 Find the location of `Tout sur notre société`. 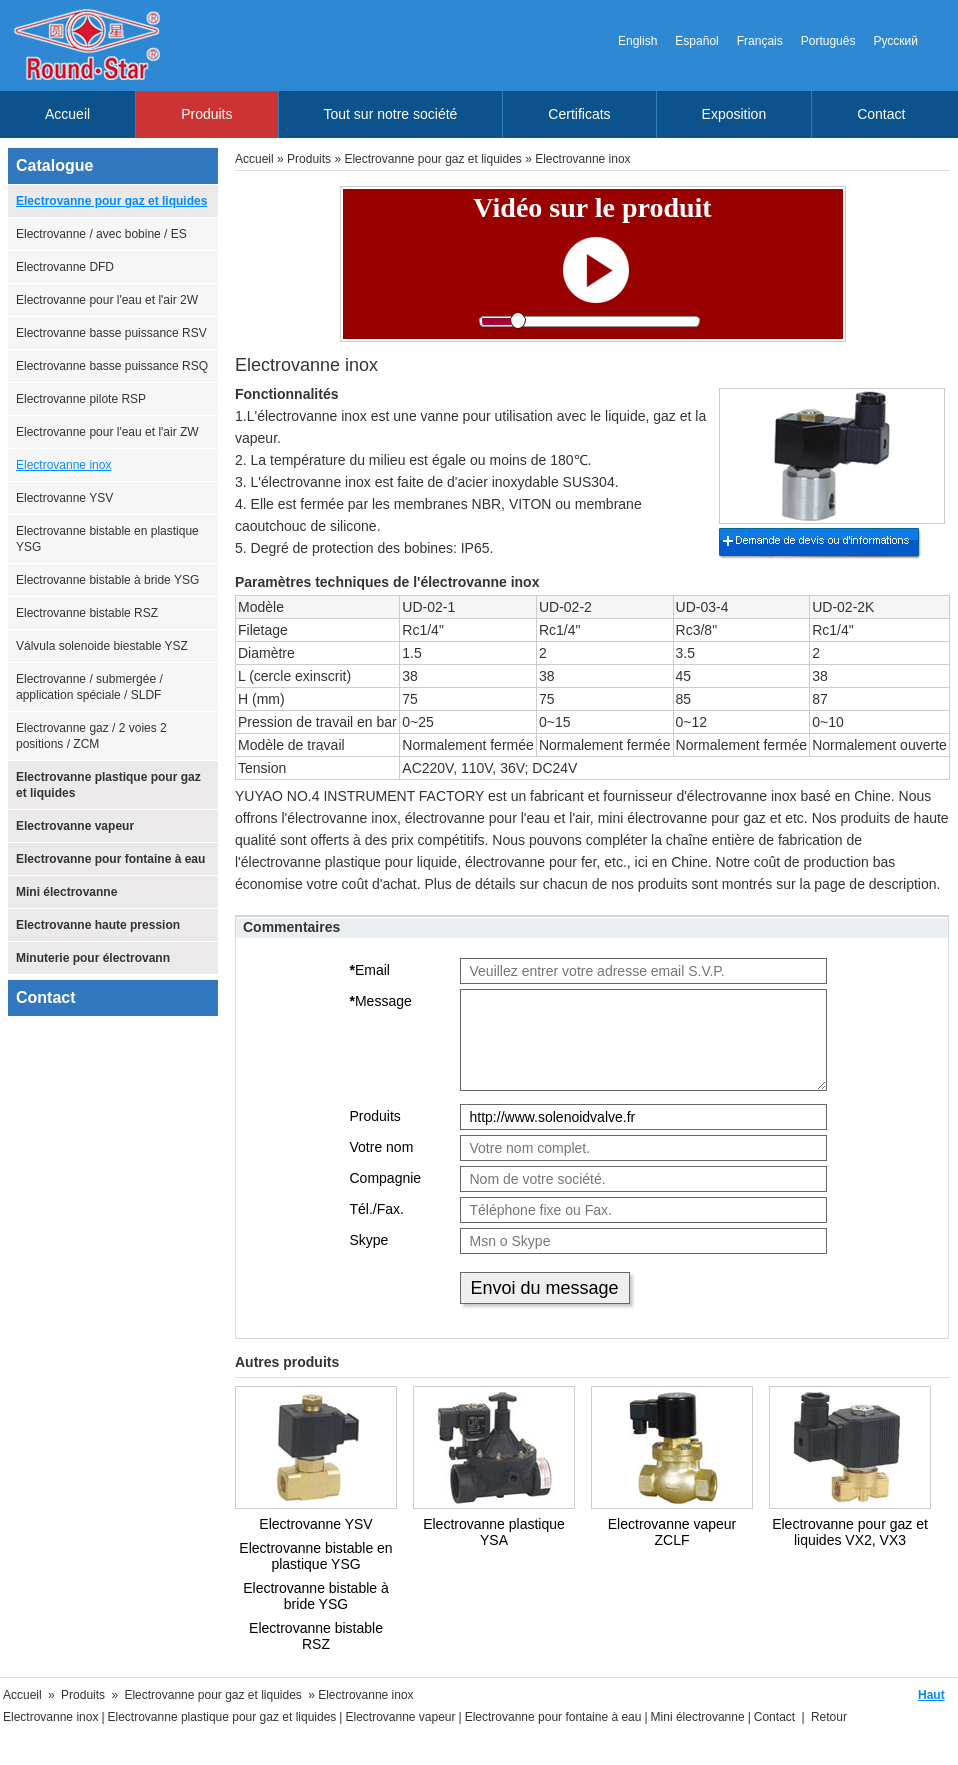

Tout sur notre société is located at coordinates (391, 114).